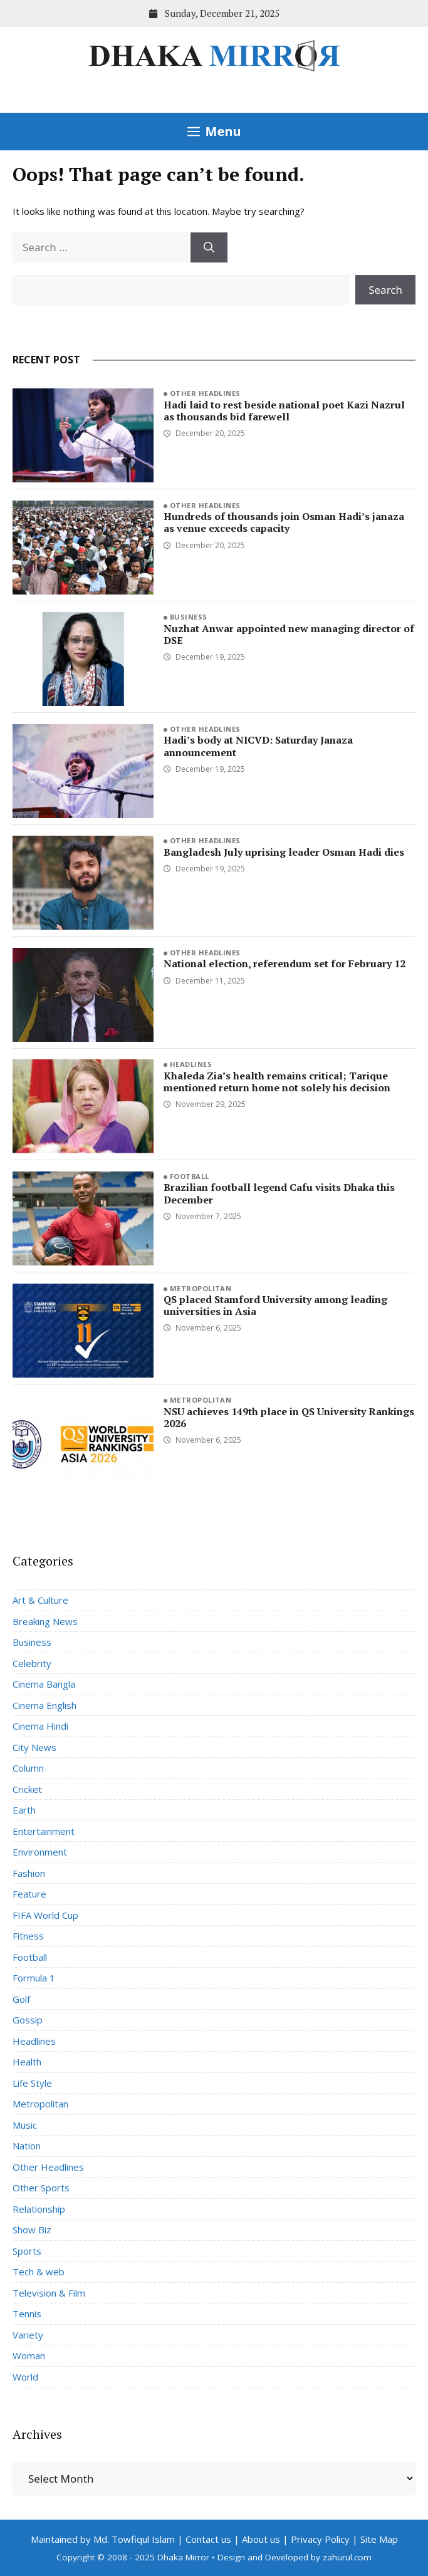 This screenshot has width=428, height=2576. What do you see at coordinates (347, 2557) in the screenshot?
I see `zahurul.com` at bounding box center [347, 2557].